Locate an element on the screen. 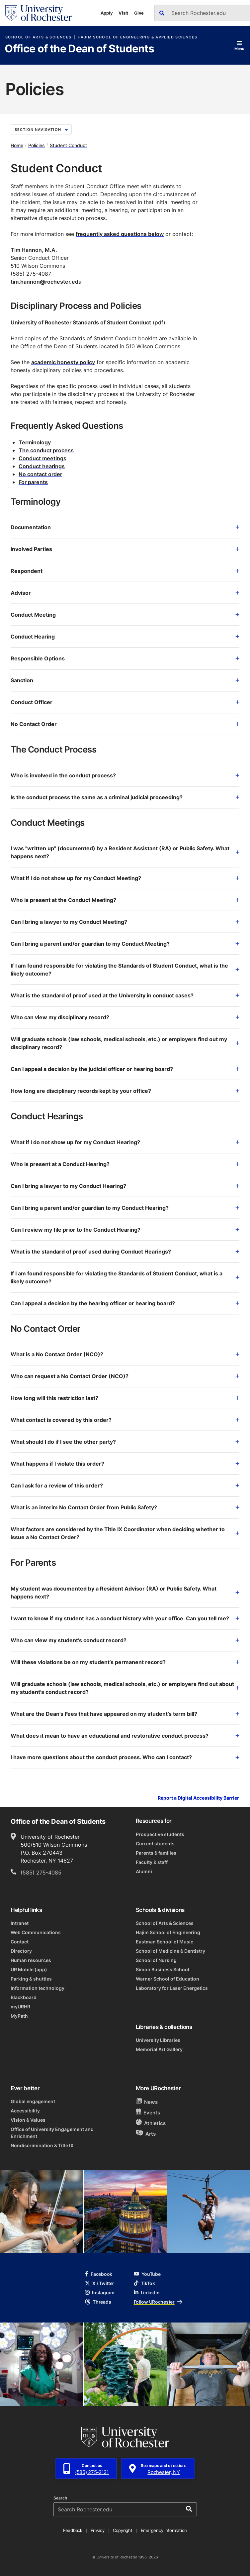 Image resolution: width=250 pixels, height=2576 pixels. tim.hannon@rochester.edu is located at coordinates (46, 281).